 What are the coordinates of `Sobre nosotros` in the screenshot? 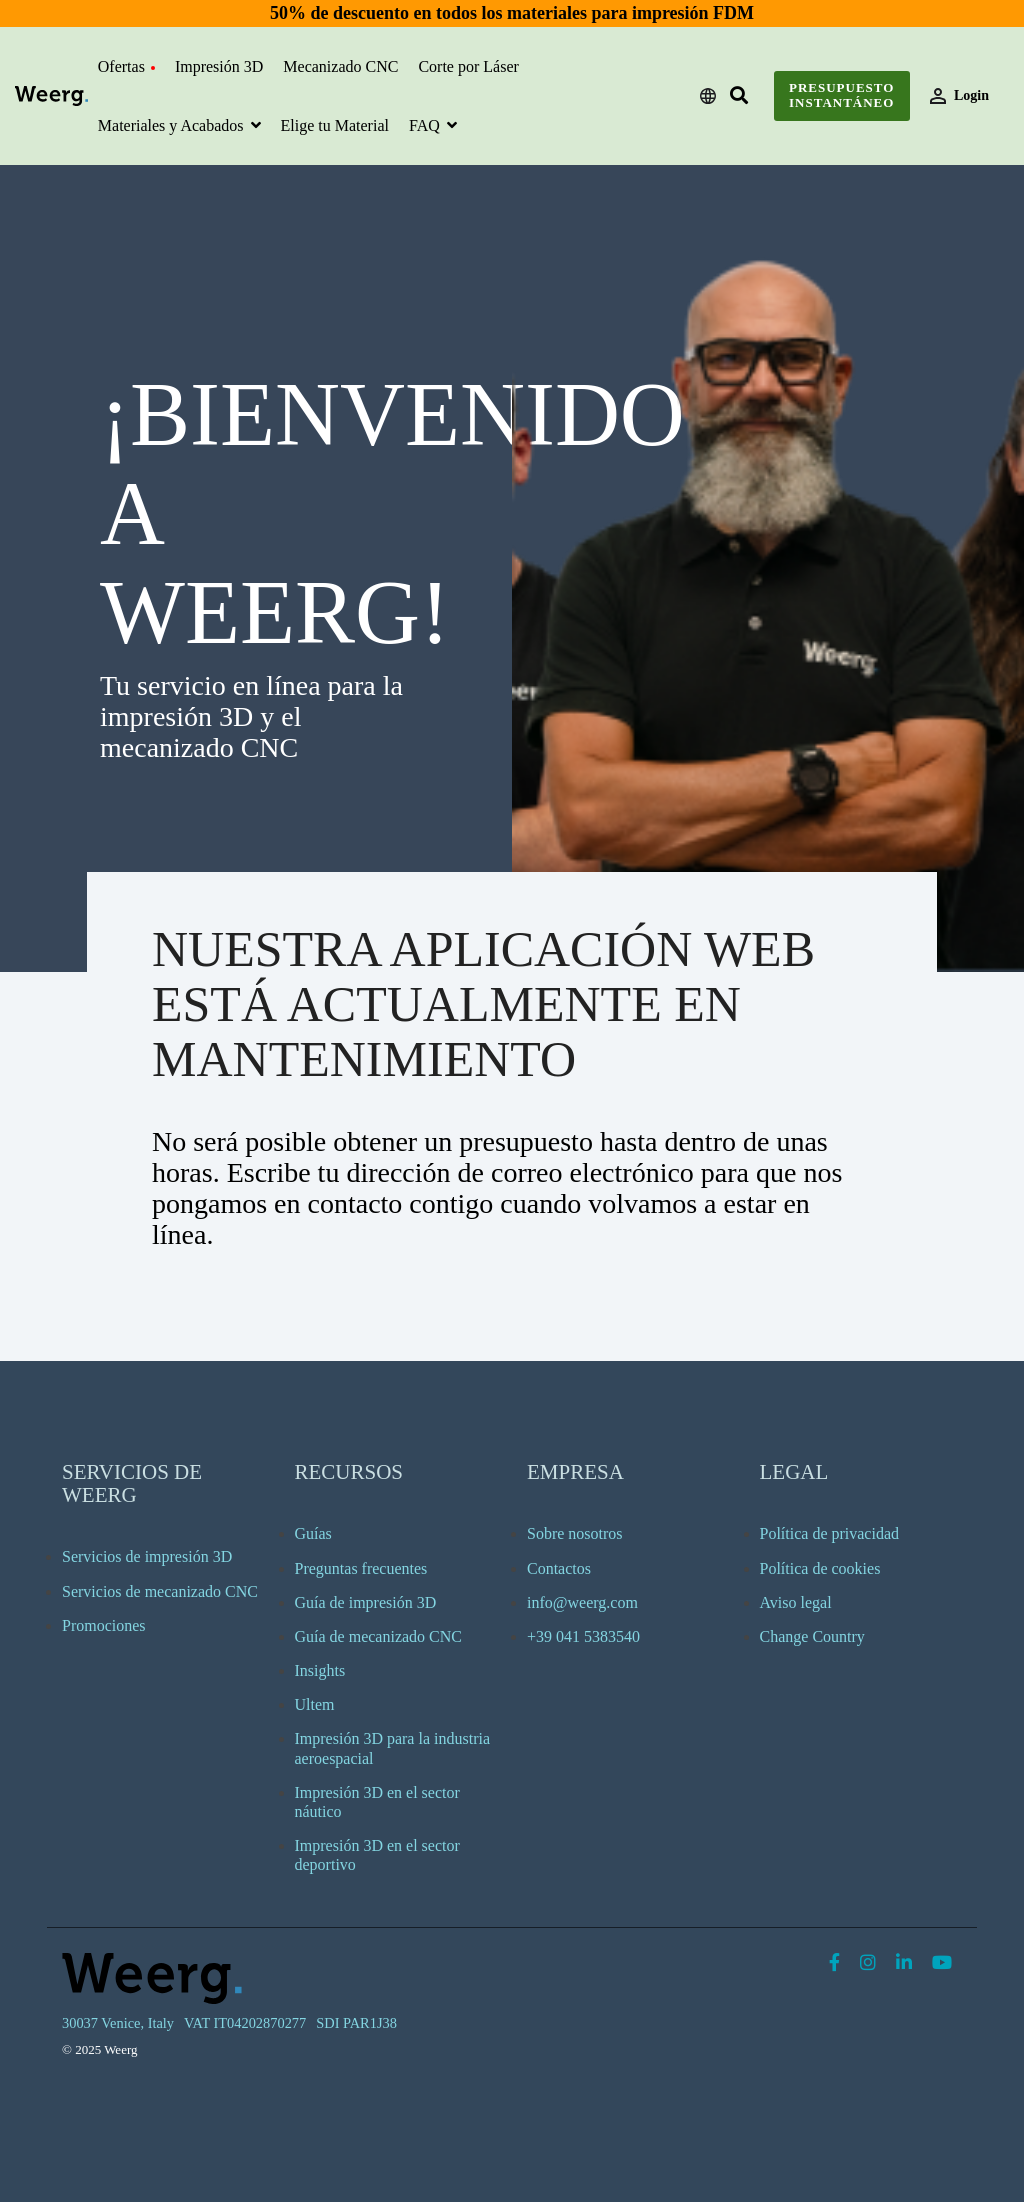 It's located at (575, 1533).